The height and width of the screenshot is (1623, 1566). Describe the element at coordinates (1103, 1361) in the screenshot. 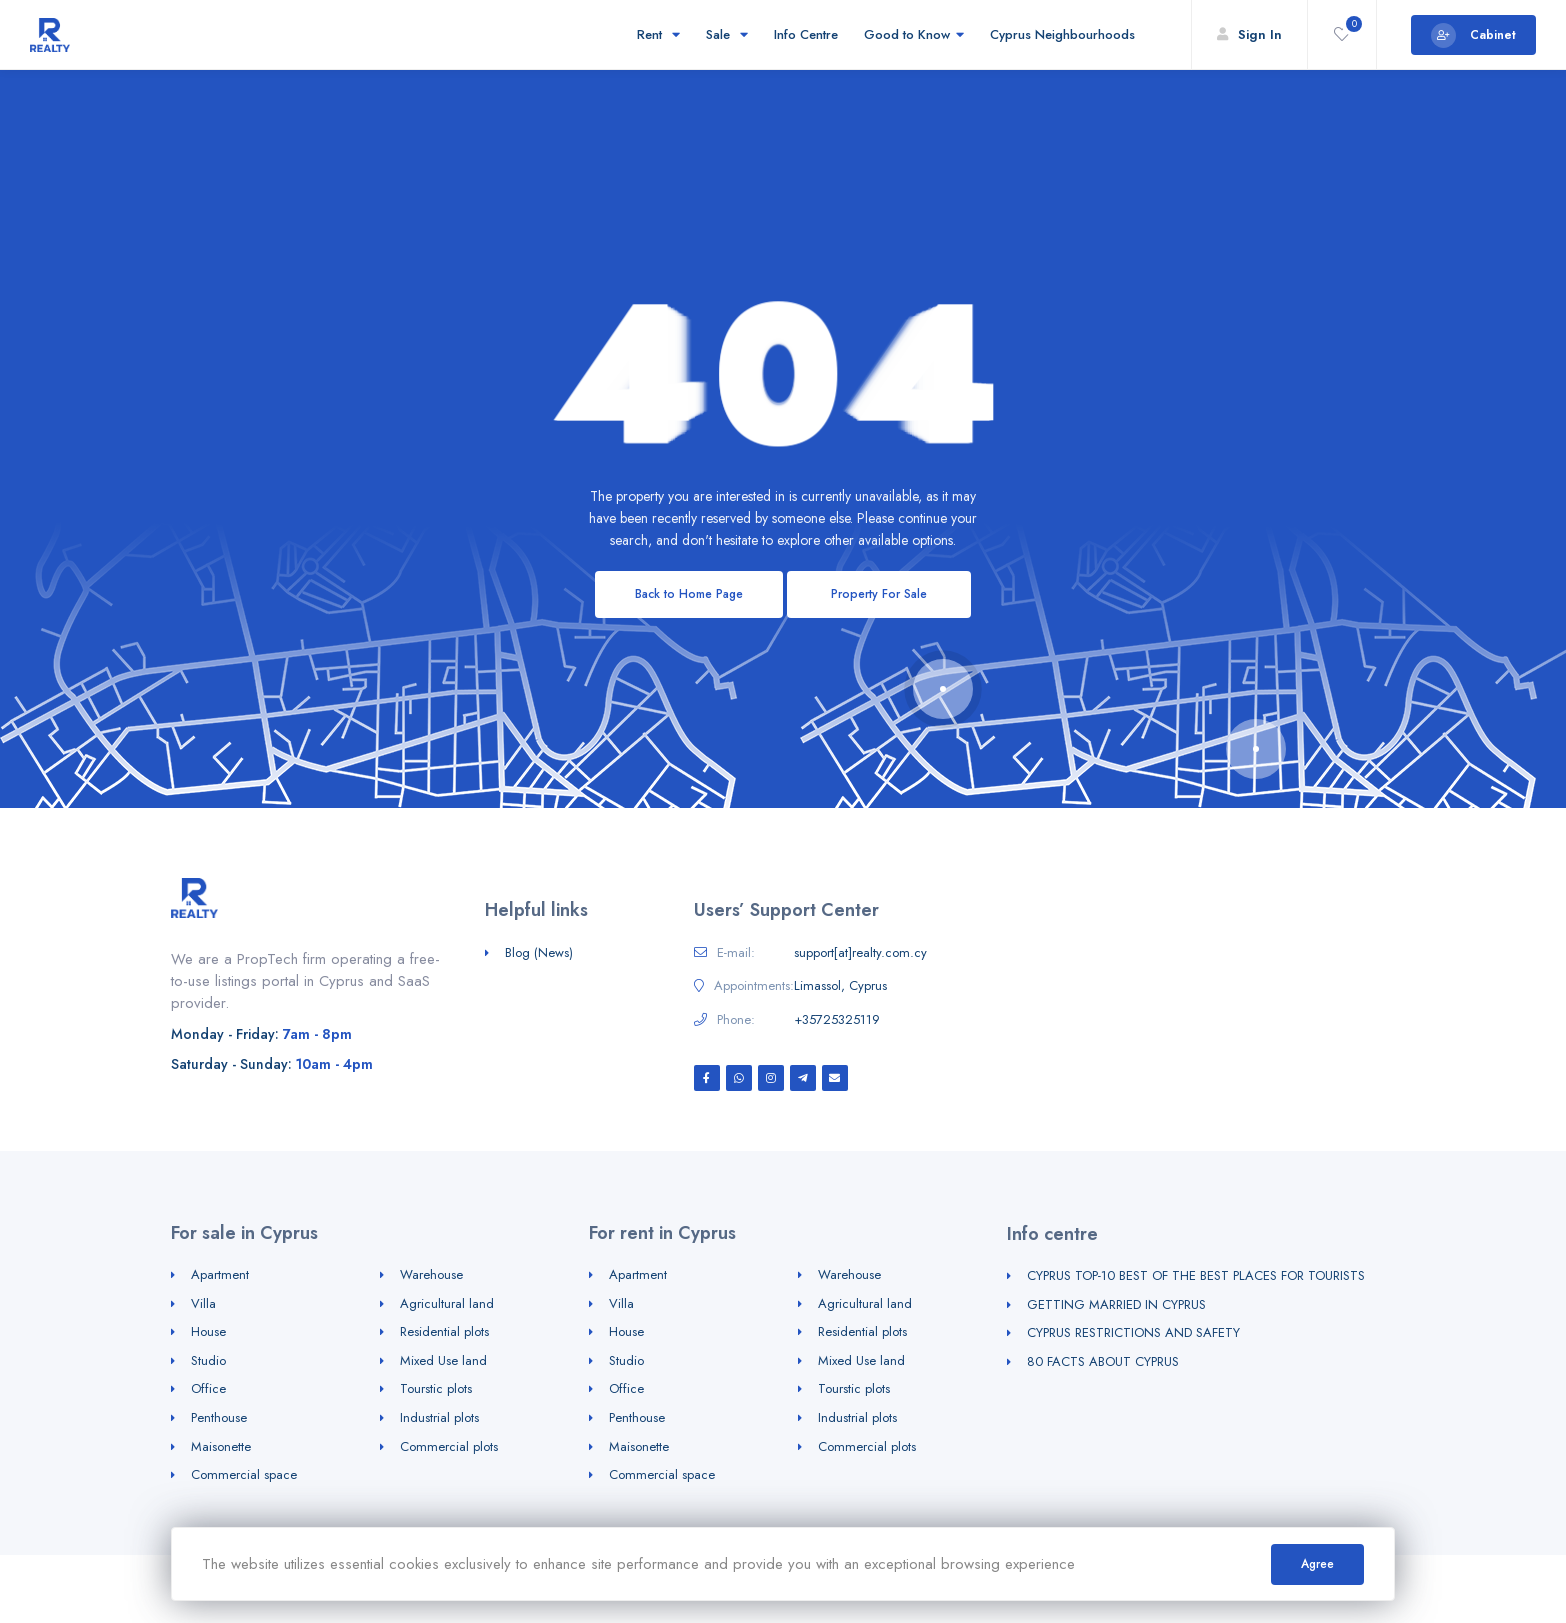

I see `80 FACTS ABOUT CYPRUS` at that location.